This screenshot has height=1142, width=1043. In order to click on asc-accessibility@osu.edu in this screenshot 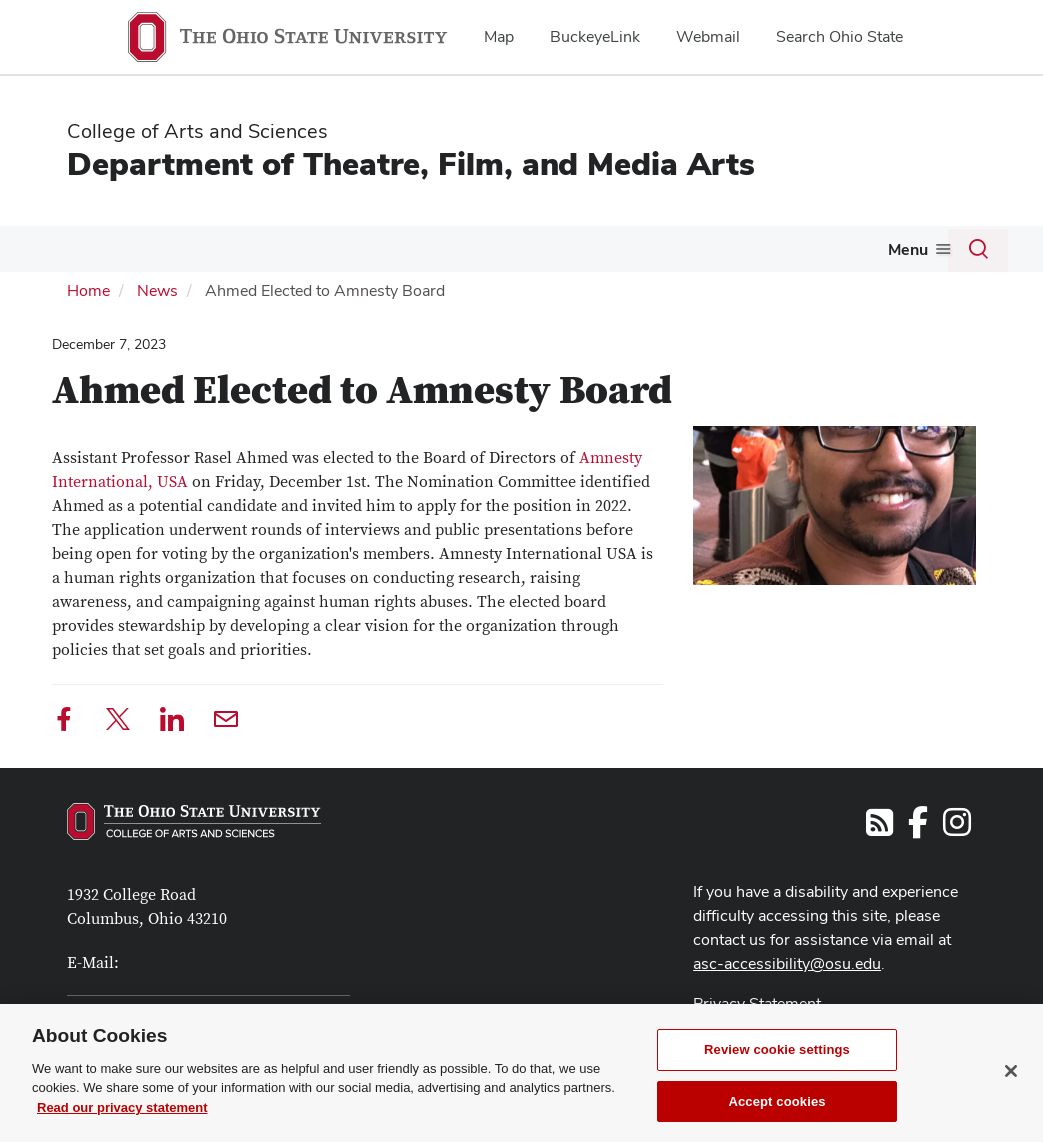, I will do `click(787, 961)`.